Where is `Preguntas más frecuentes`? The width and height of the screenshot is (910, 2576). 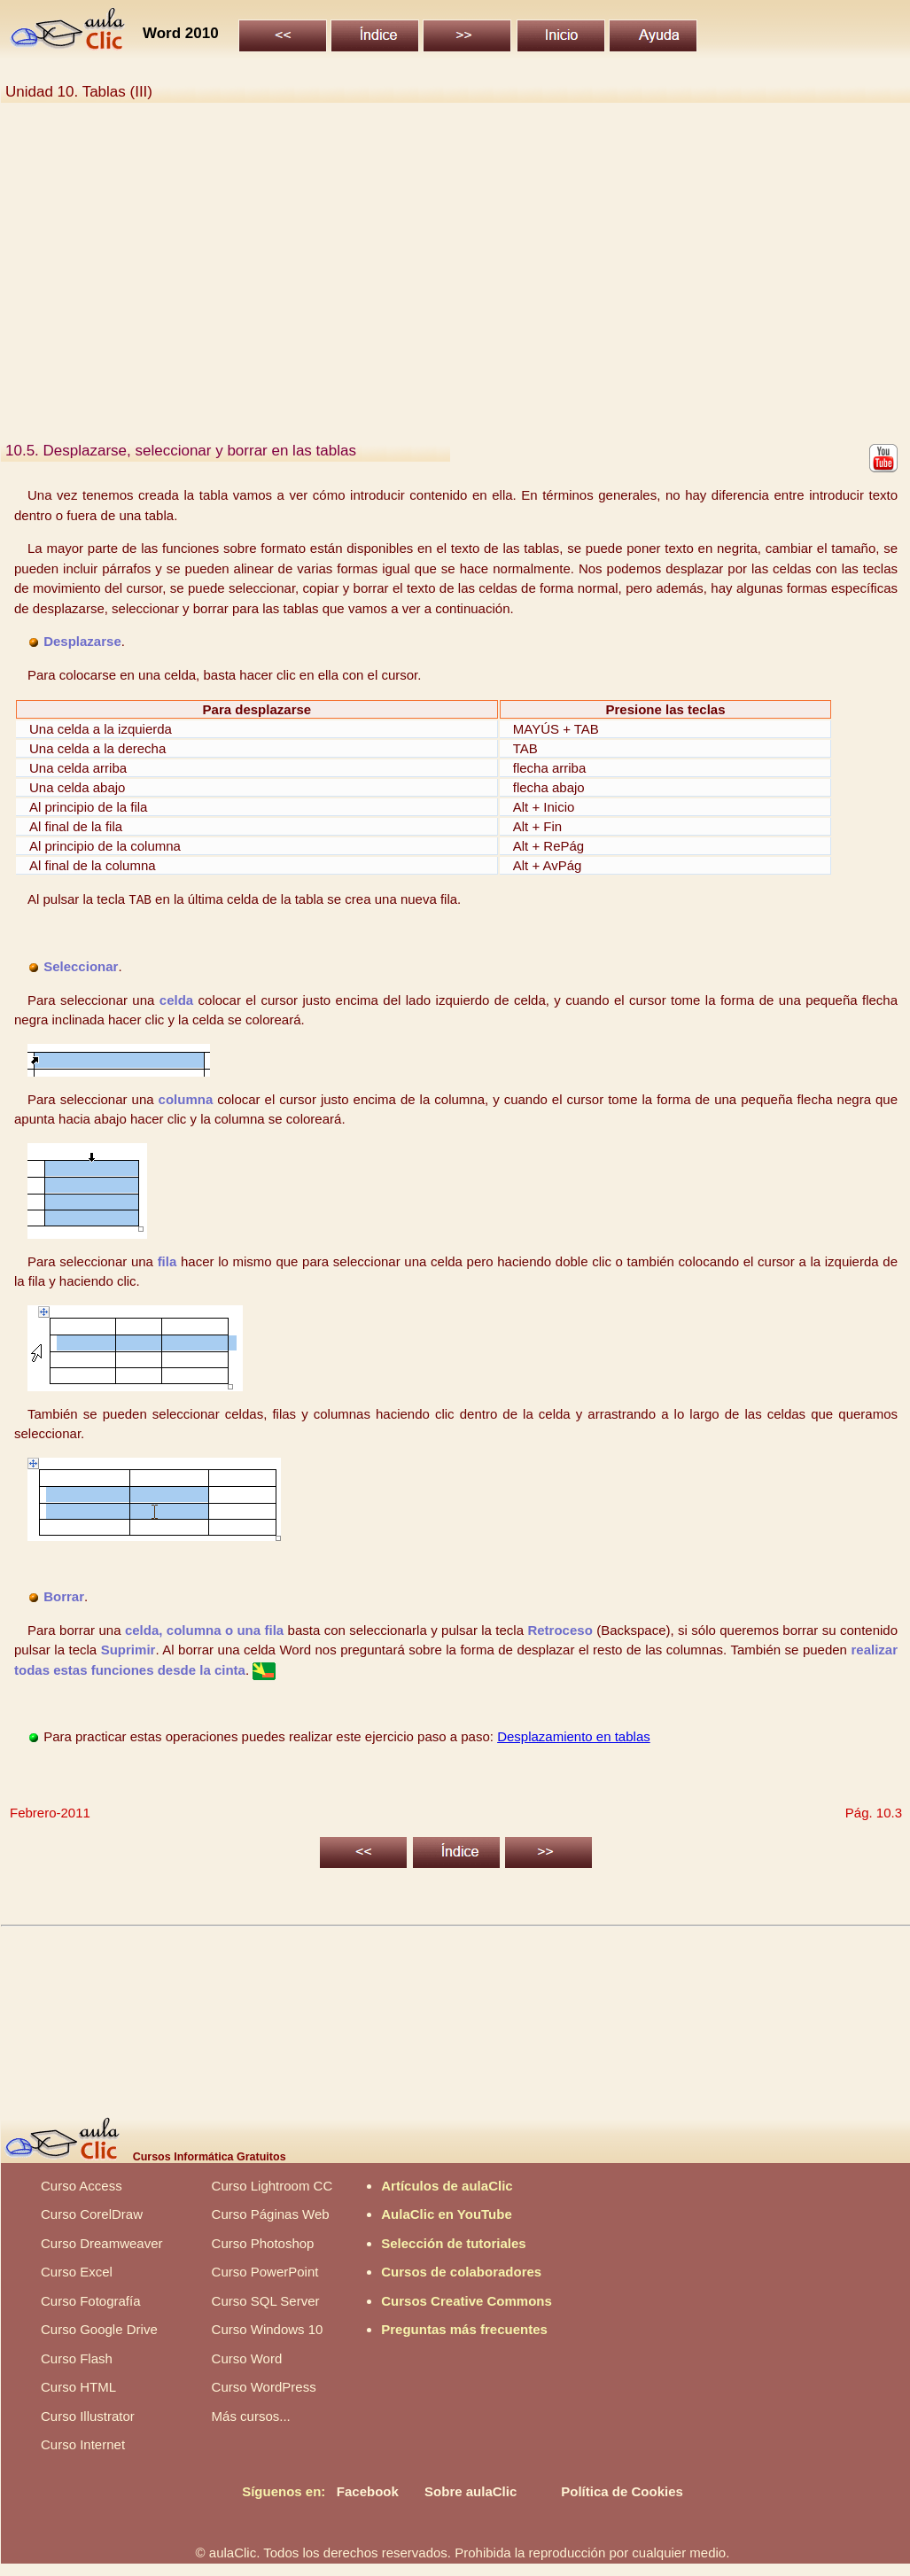 Preguntas más frecuentes is located at coordinates (464, 2329).